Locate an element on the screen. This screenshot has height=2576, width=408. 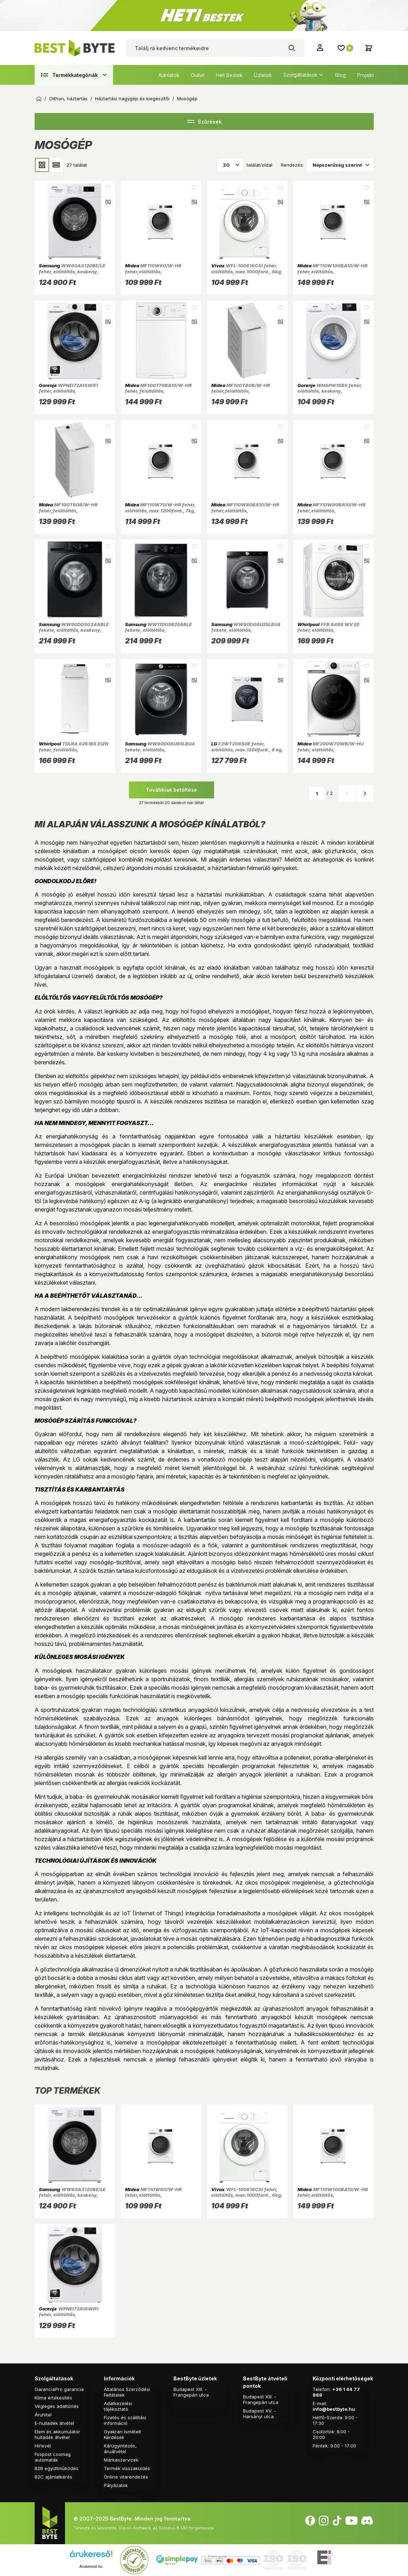
GaranciaPro garancia is located at coordinates (59, 2389).